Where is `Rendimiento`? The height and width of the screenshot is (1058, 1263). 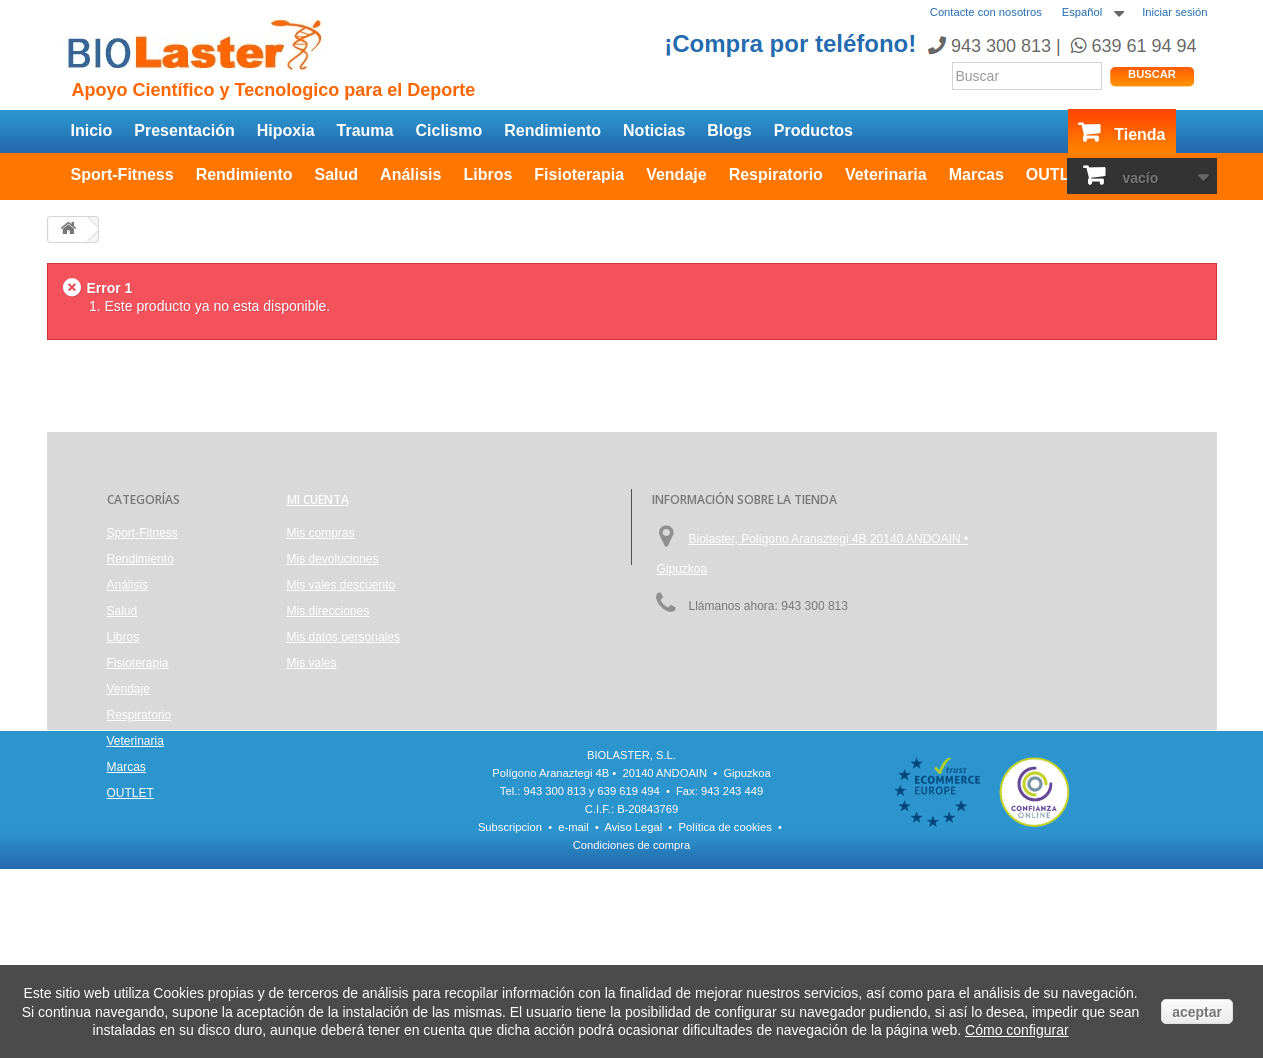
Rendimiento is located at coordinates (552, 130).